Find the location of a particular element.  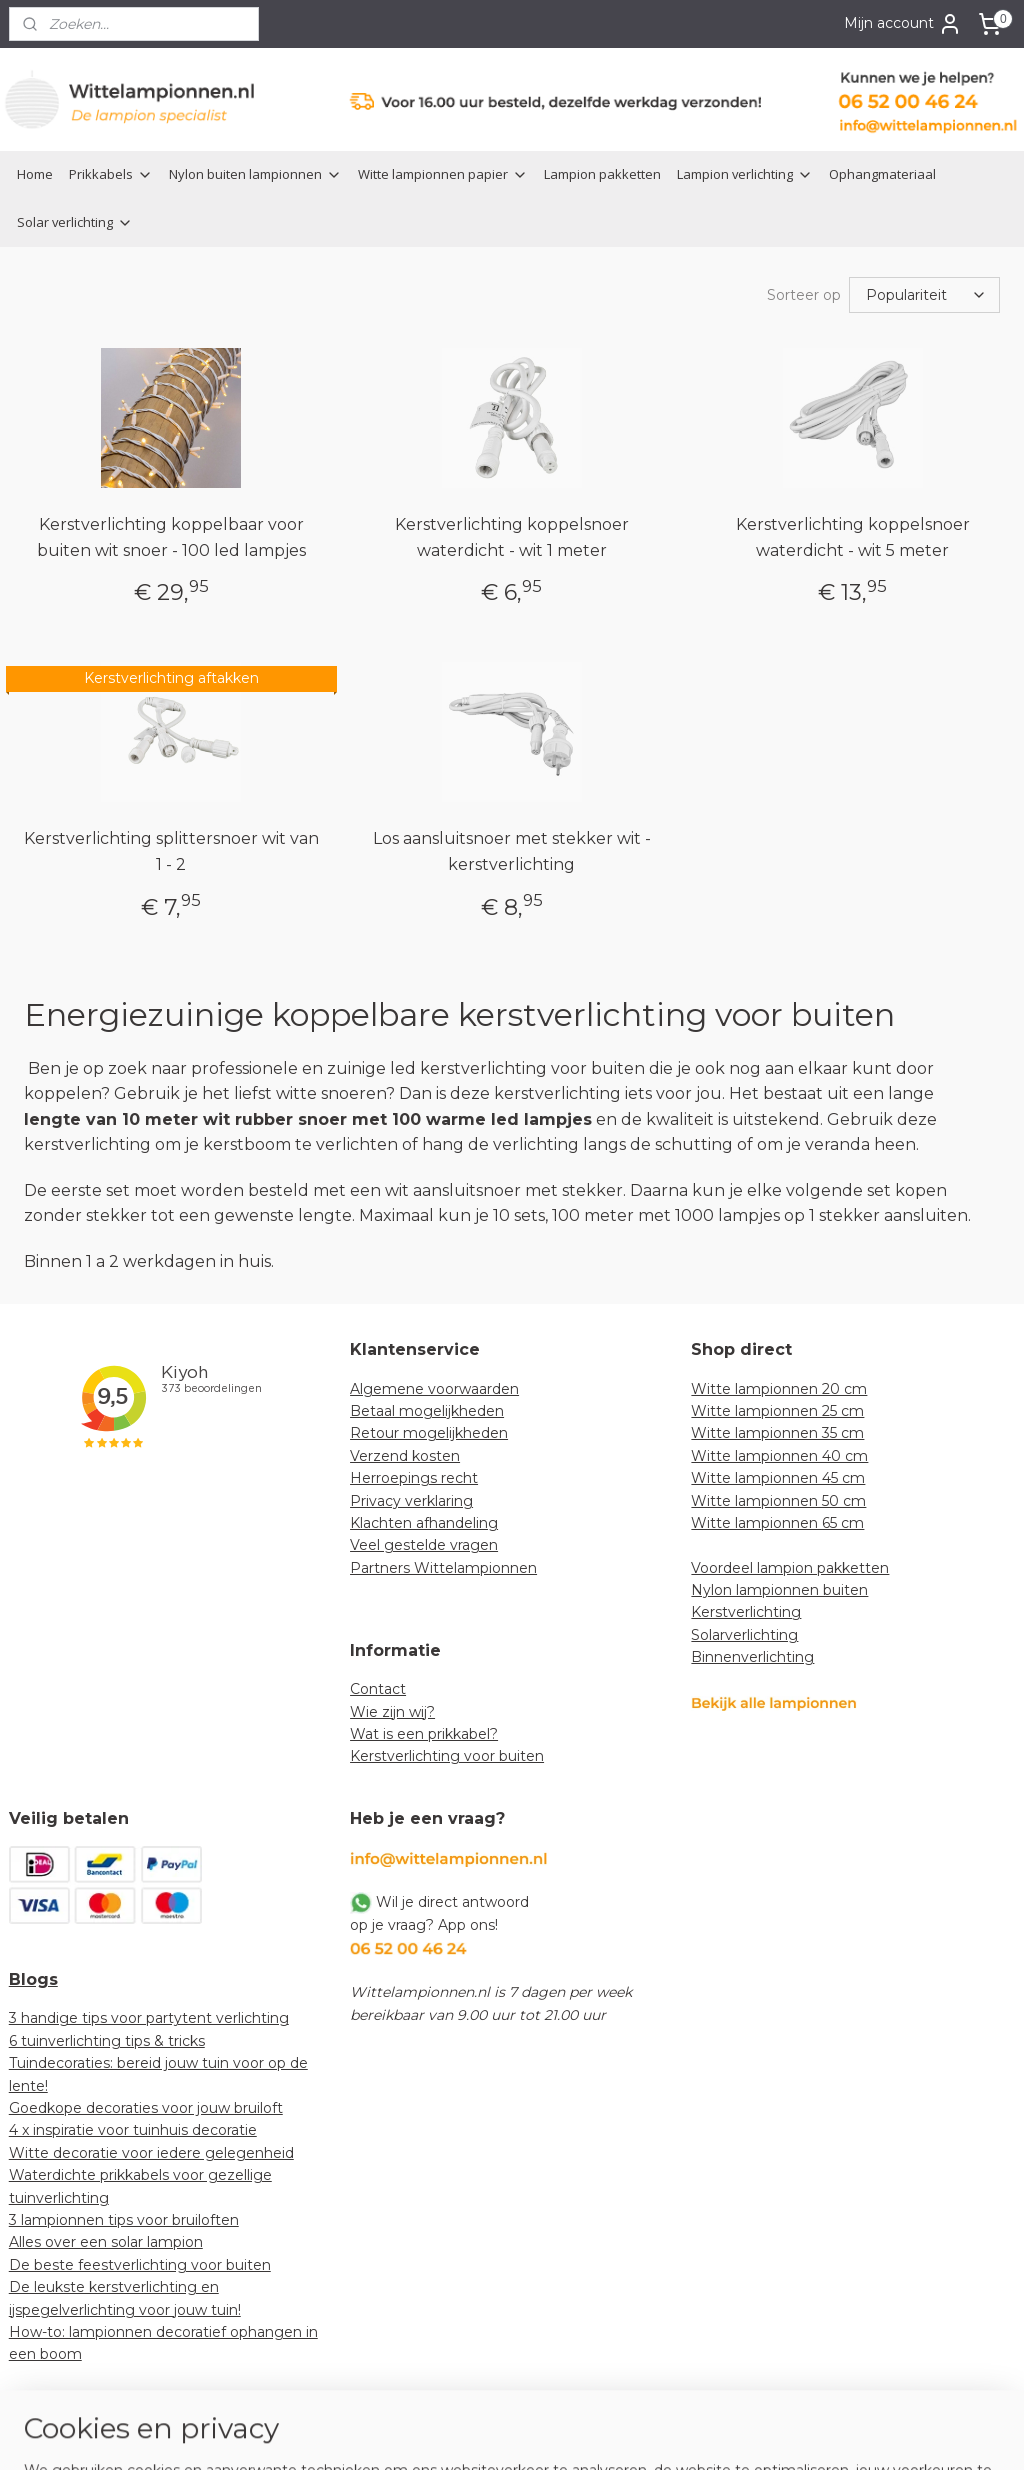

Lampion pakketten is located at coordinates (602, 174).